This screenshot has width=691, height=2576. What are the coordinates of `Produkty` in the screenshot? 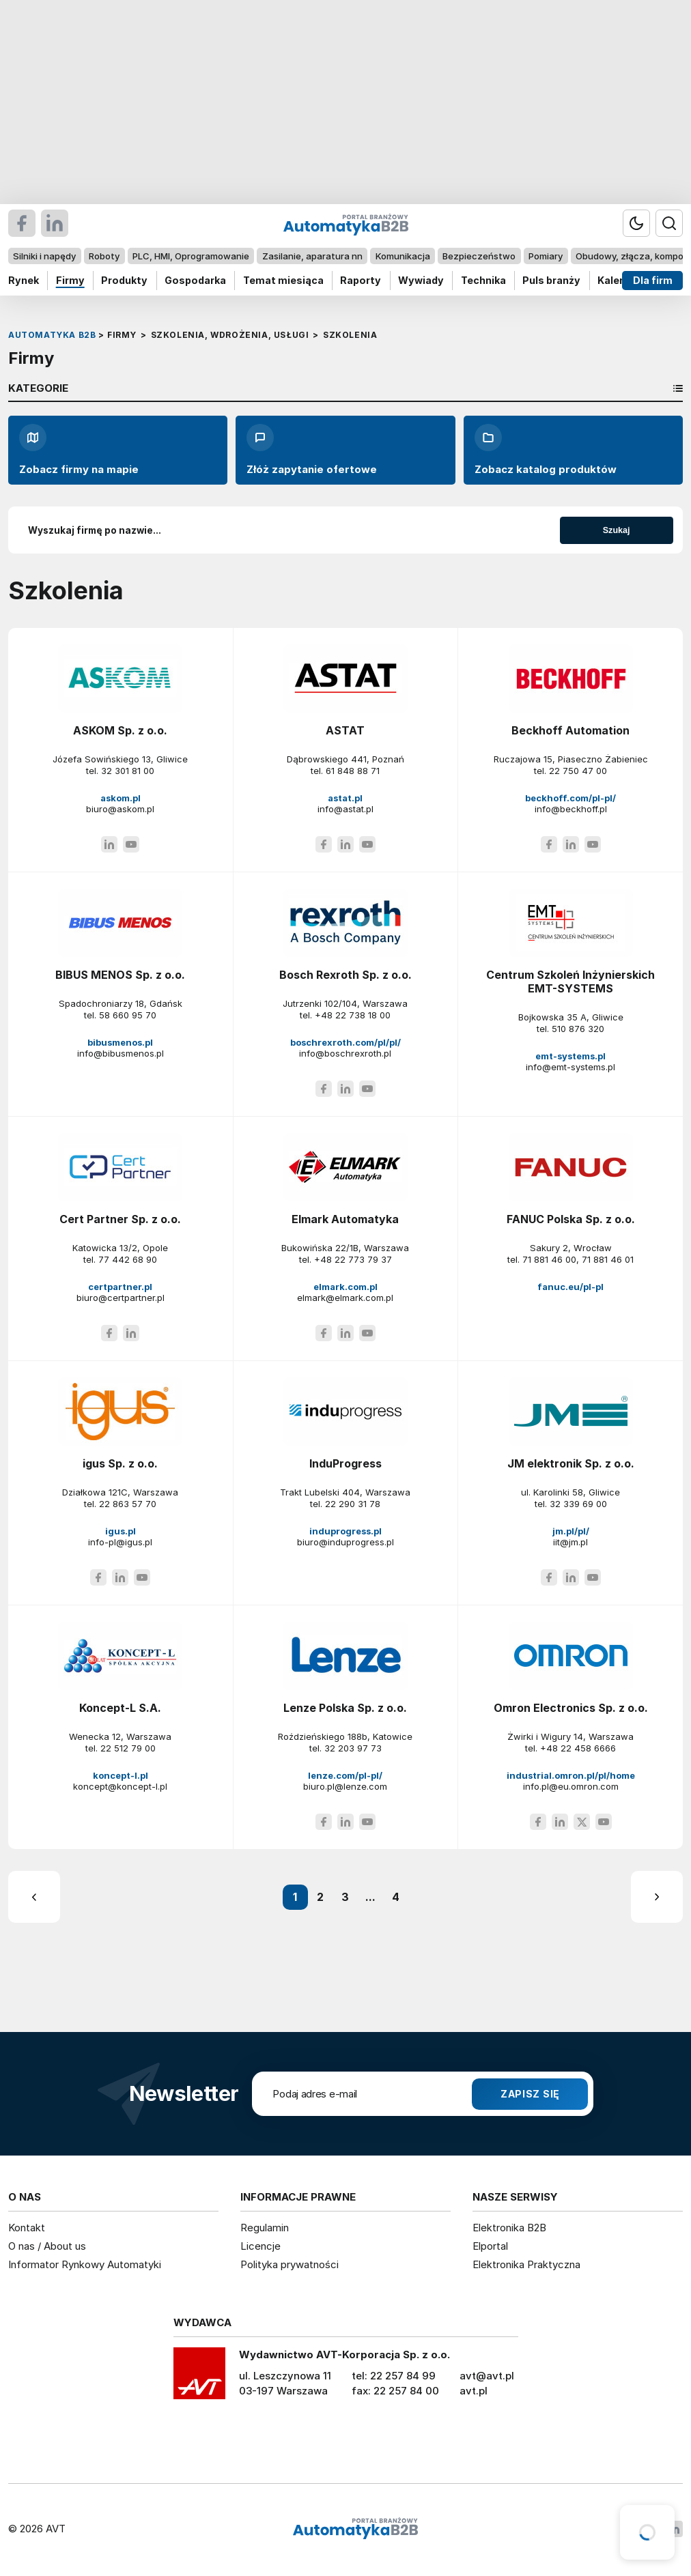 It's located at (124, 280).